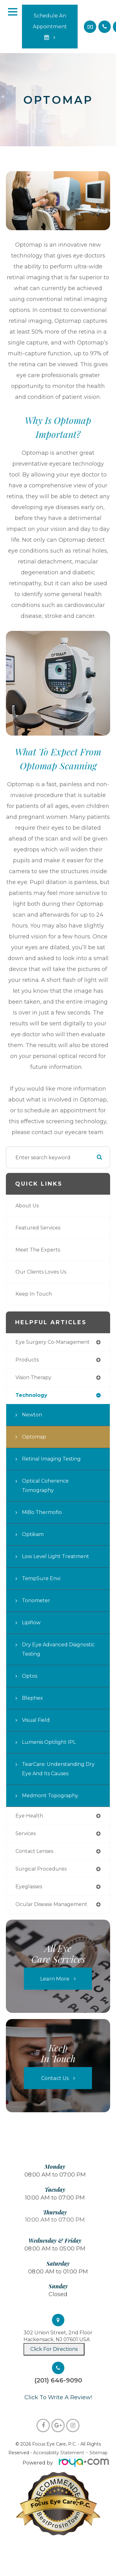  What do you see at coordinates (34, 1437) in the screenshot?
I see `Optomap` at bounding box center [34, 1437].